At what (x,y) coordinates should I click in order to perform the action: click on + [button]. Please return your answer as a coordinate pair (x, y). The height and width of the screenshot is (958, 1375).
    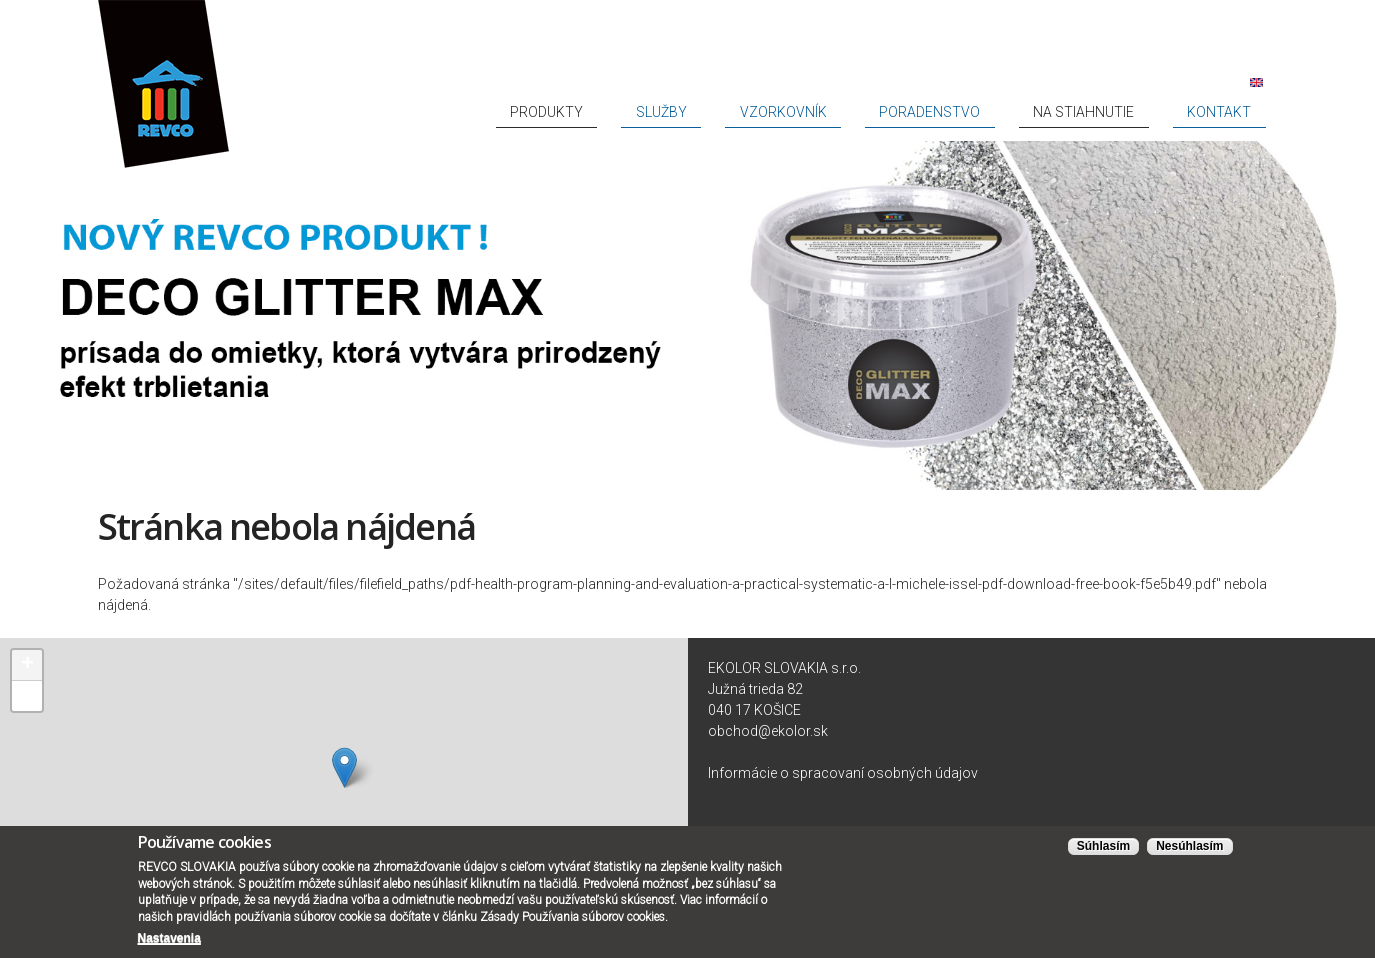
    Looking at the image, I should click on (27, 665).